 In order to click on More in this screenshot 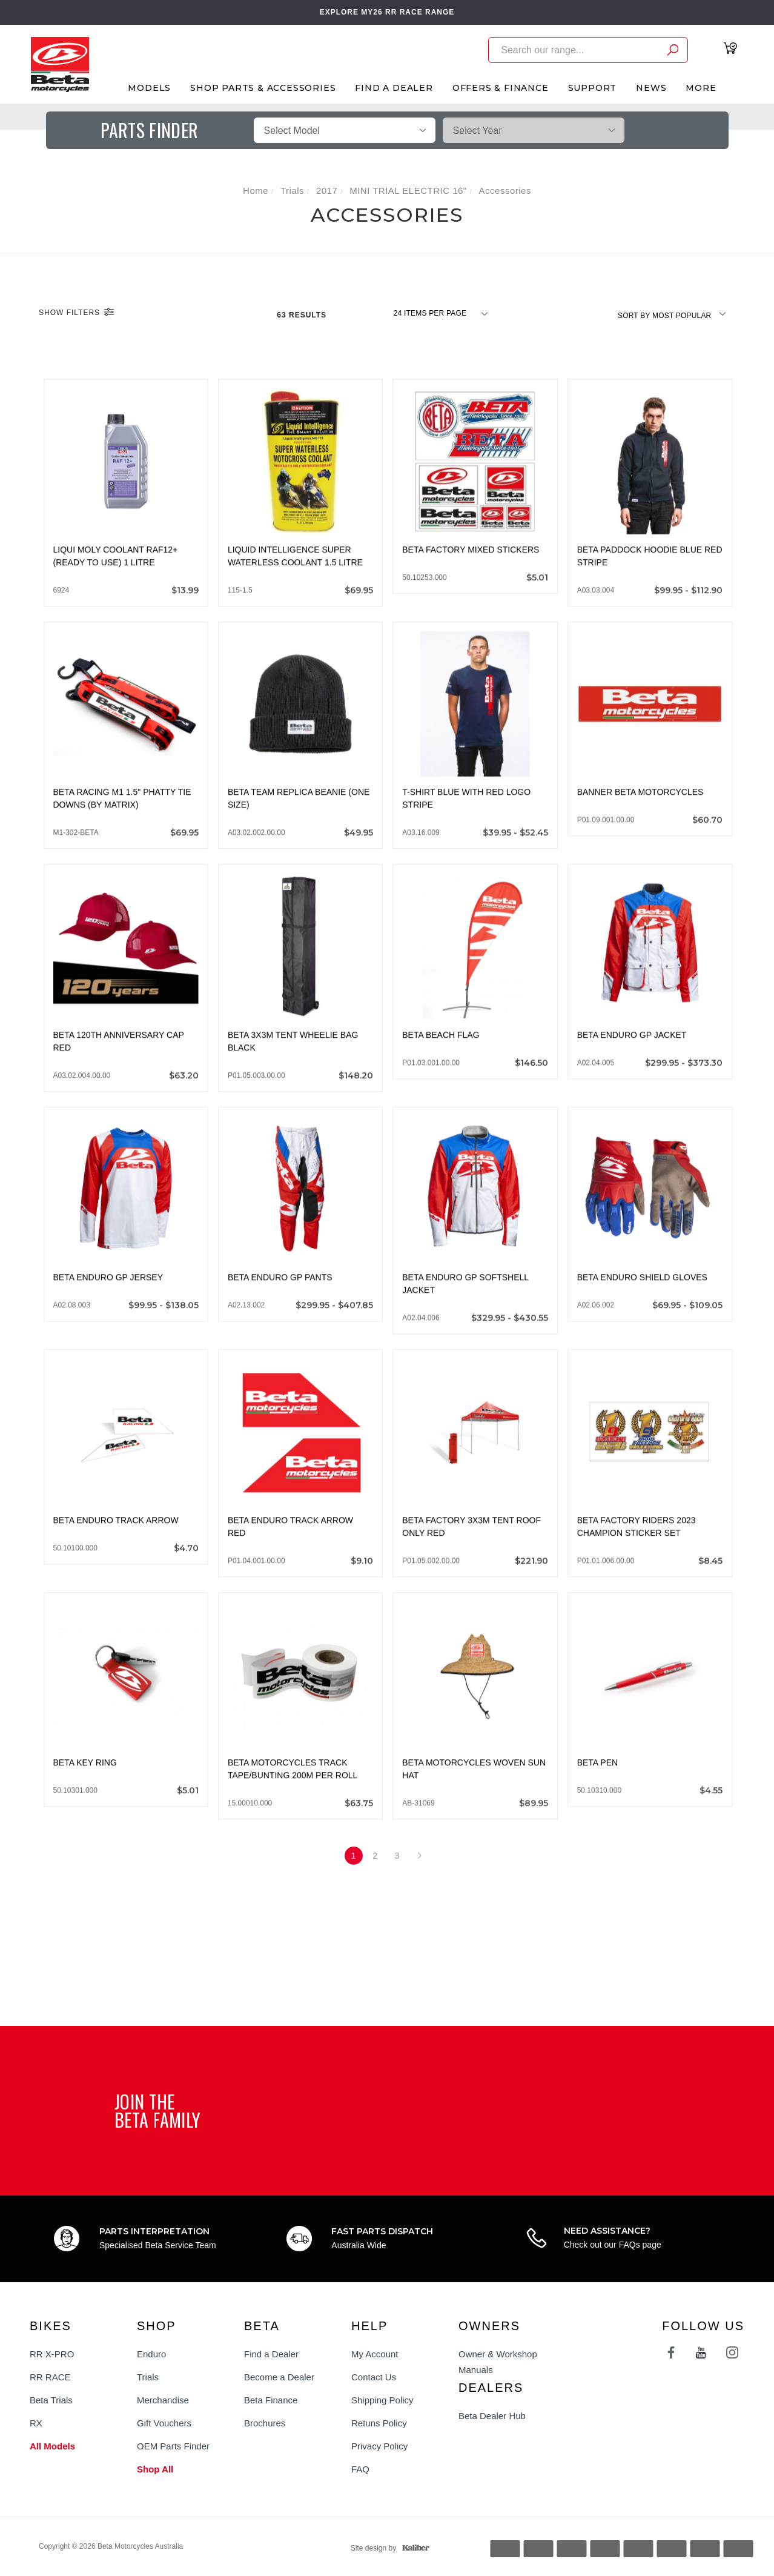, I will do `click(701, 87)`.